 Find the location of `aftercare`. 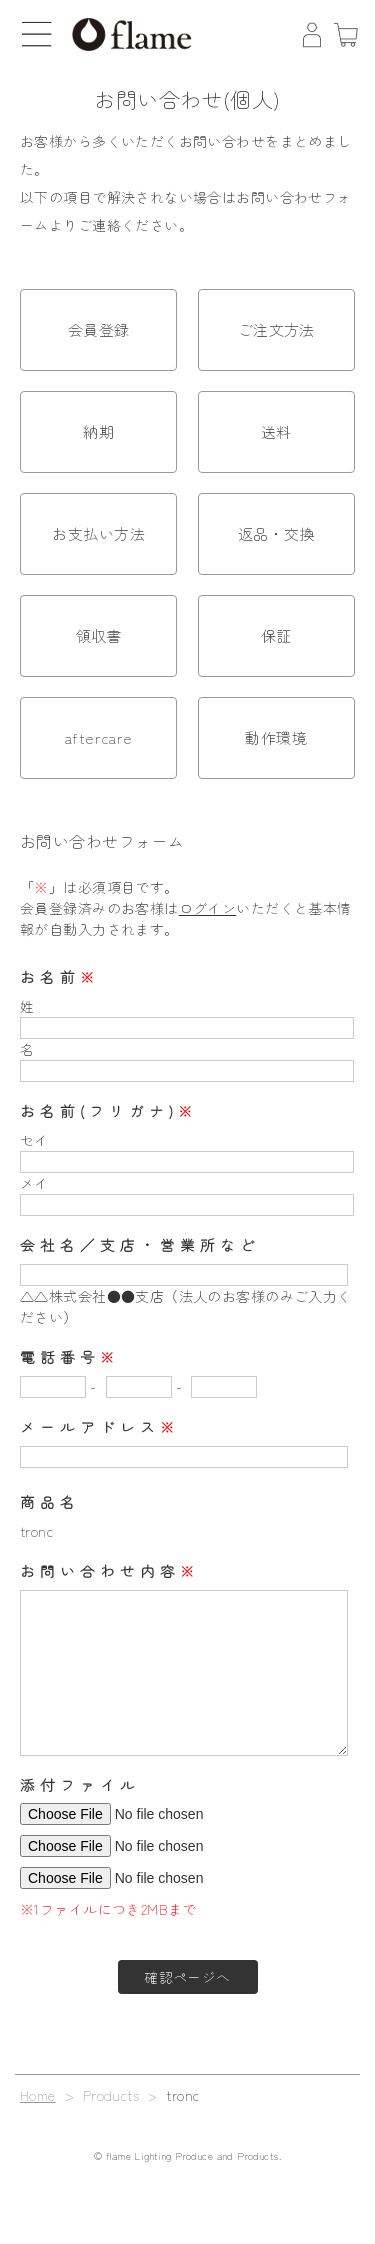

aftercare is located at coordinates (99, 737).